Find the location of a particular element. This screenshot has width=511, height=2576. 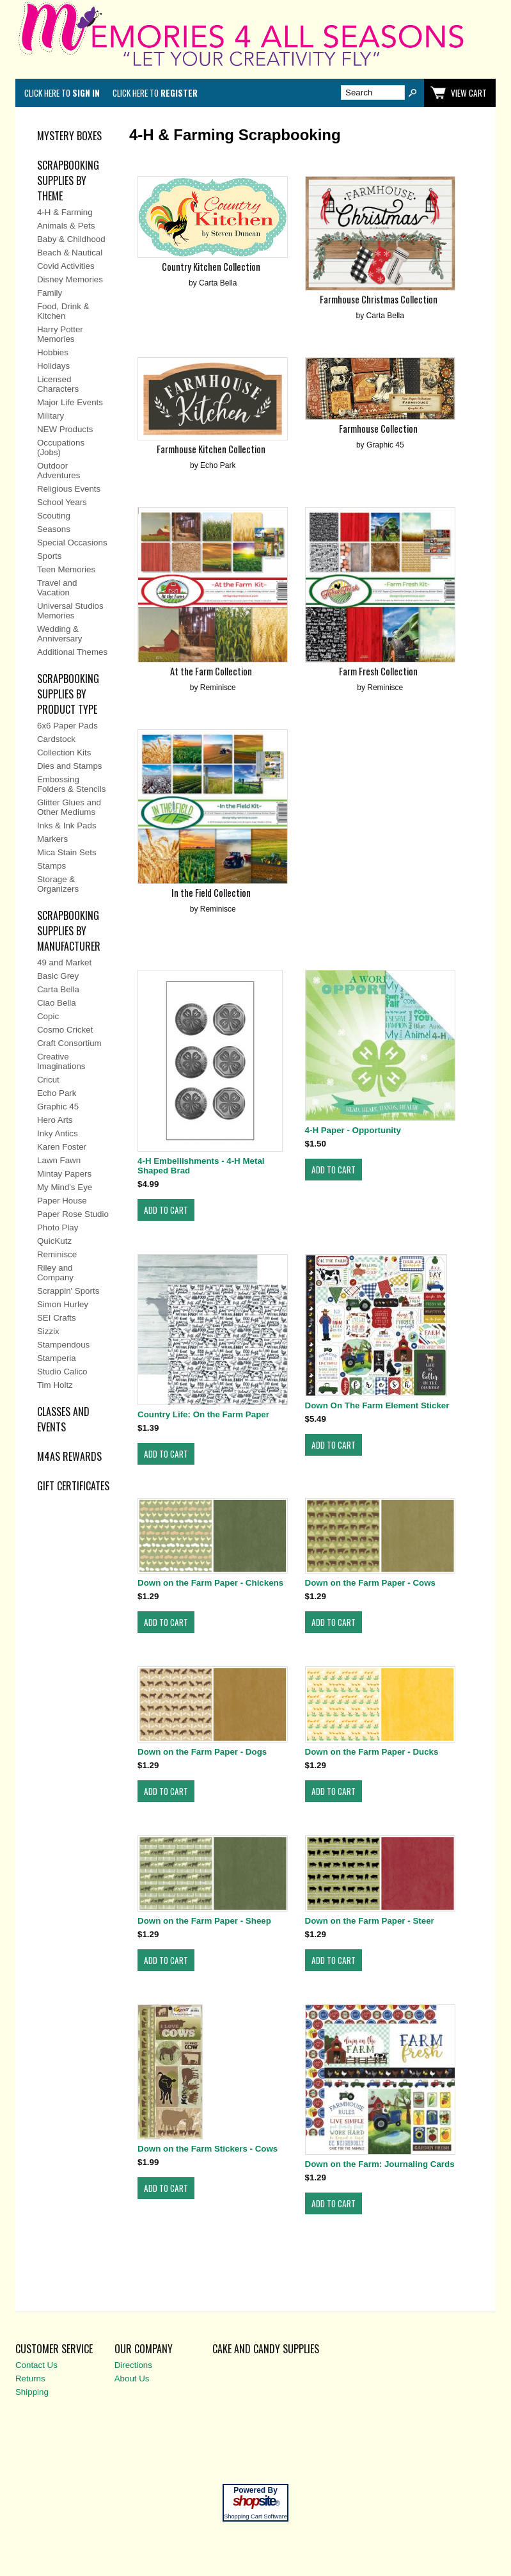

M4AS REWARDS is located at coordinates (69, 1456).